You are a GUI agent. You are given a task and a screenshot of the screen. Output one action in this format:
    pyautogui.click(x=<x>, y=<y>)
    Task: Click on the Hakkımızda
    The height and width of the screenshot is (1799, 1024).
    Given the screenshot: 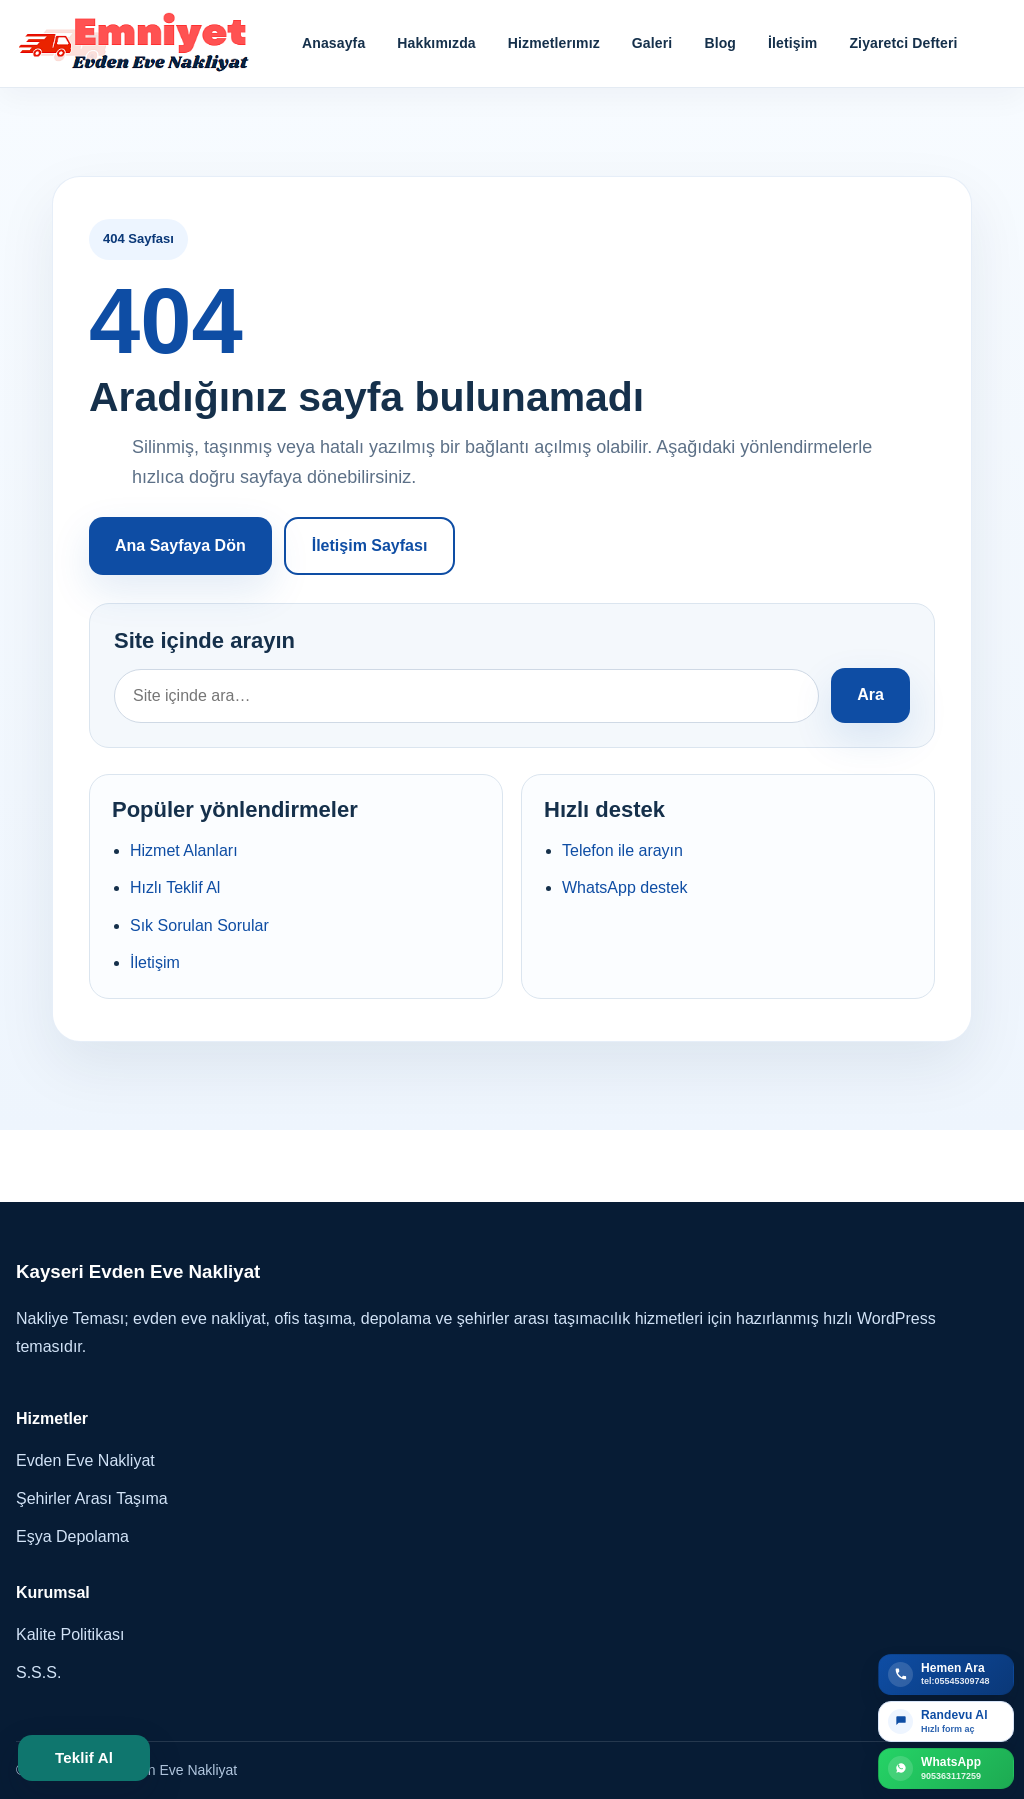 What is the action you would take?
    pyautogui.click(x=436, y=43)
    